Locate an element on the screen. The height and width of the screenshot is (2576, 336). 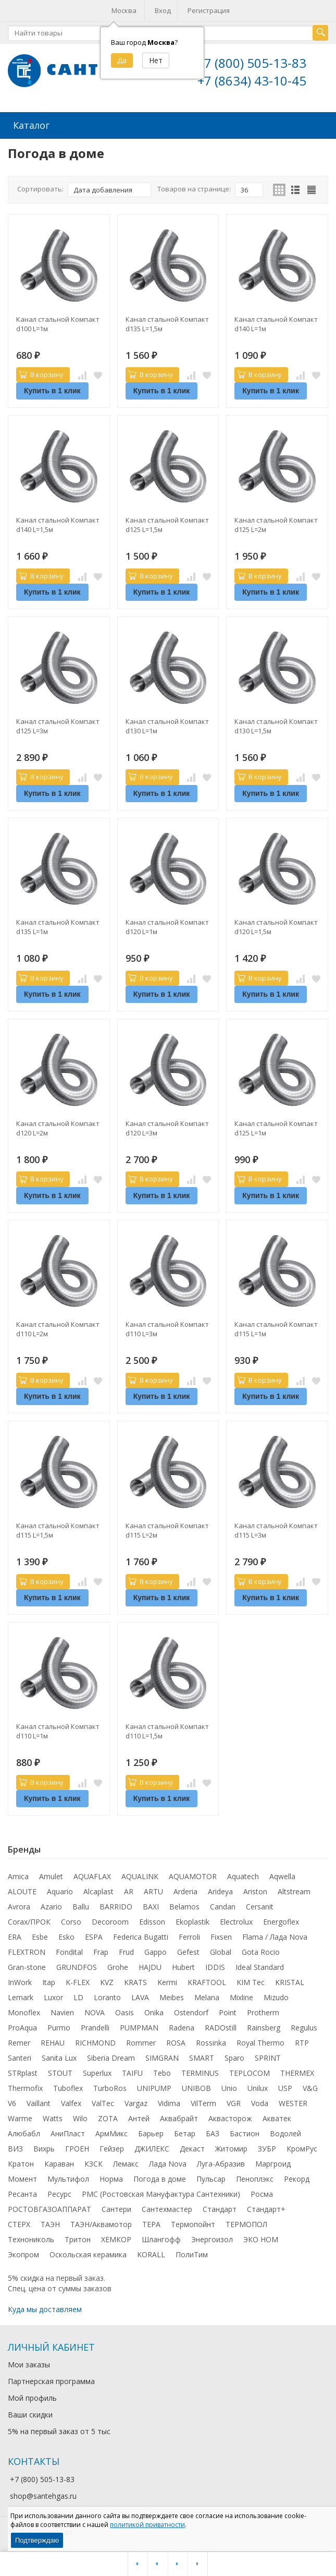
Пульсар is located at coordinates (211, 2178).